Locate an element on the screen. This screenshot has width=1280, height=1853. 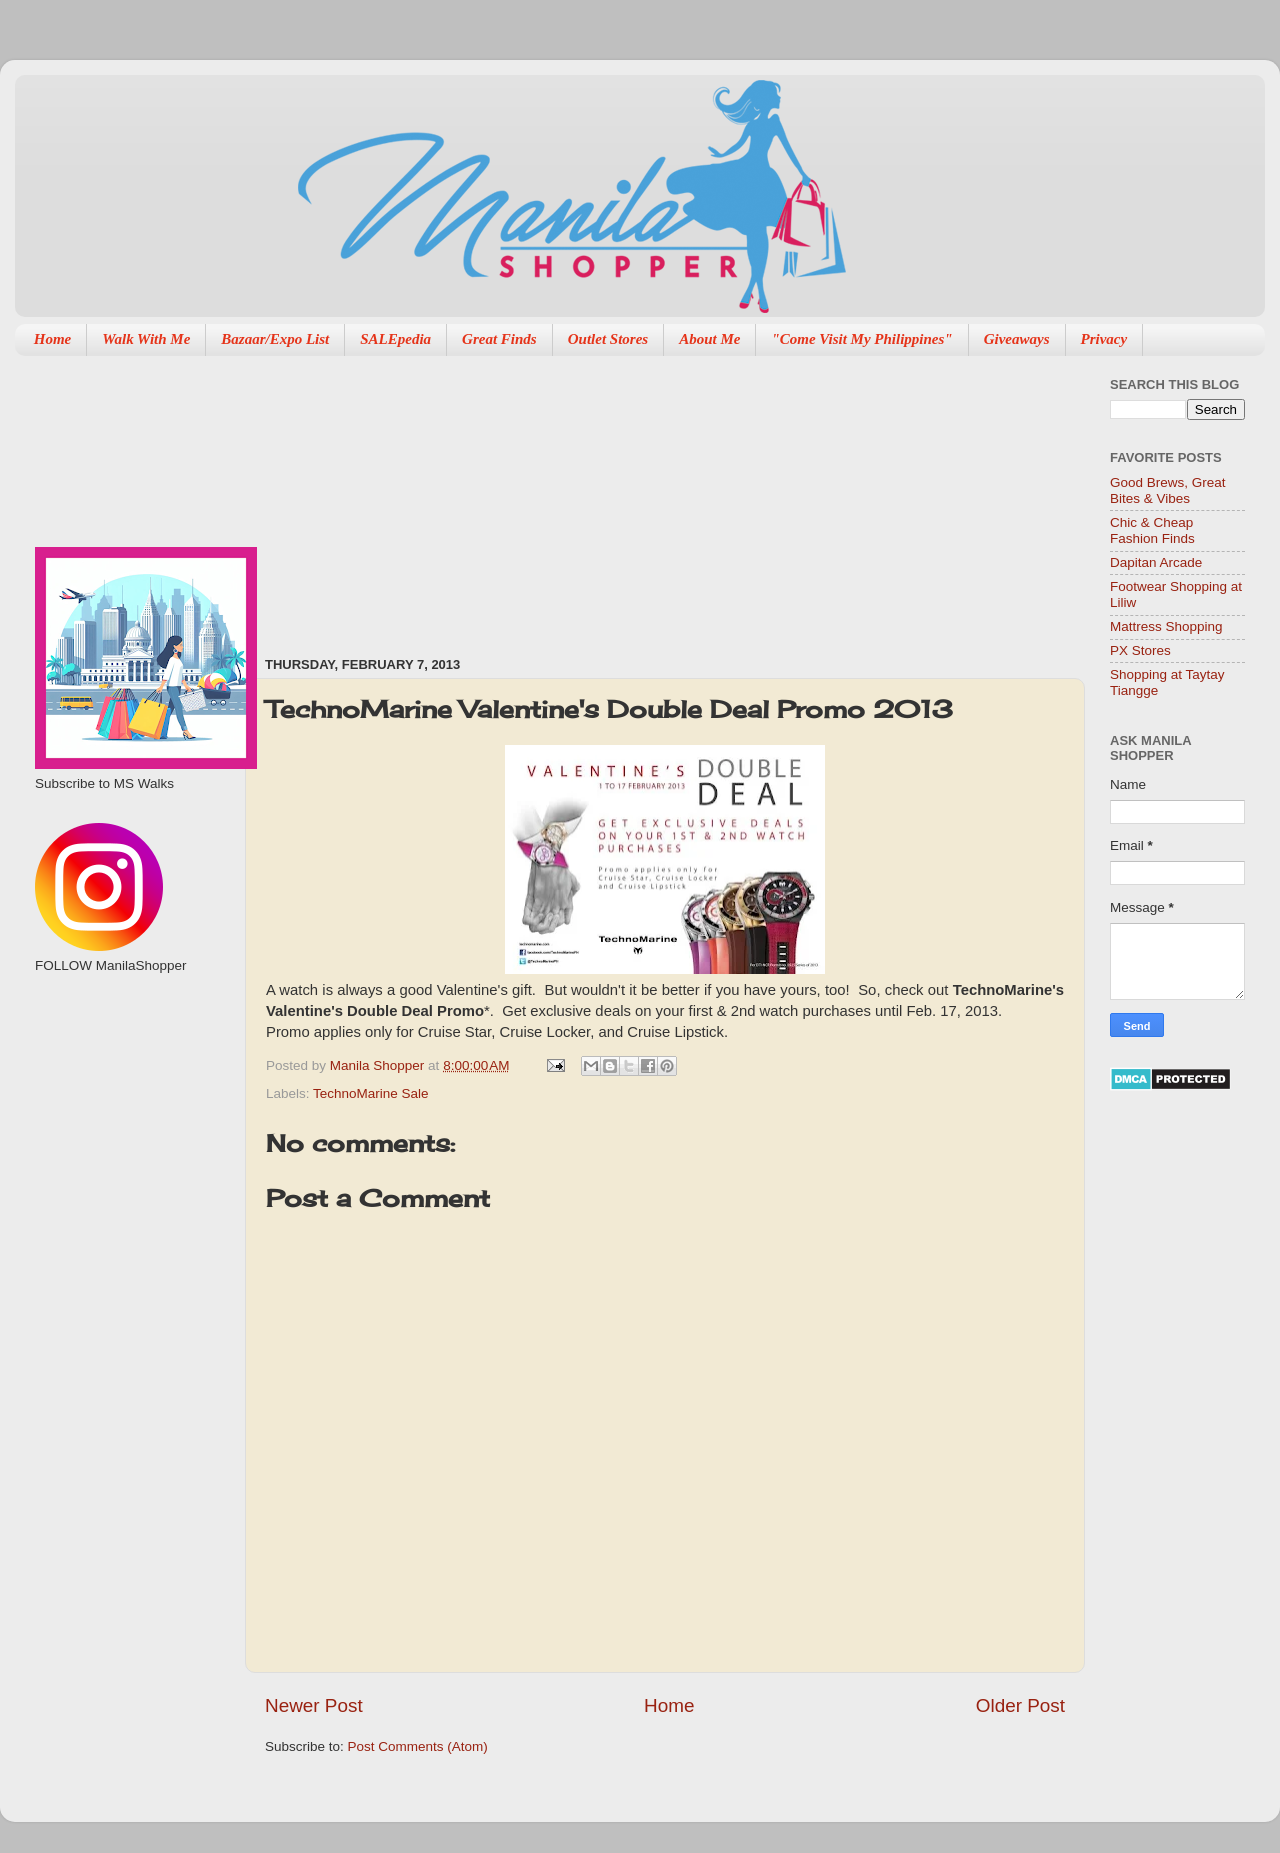
Post Comments (Atom) is located at coordinates (418, 1746).